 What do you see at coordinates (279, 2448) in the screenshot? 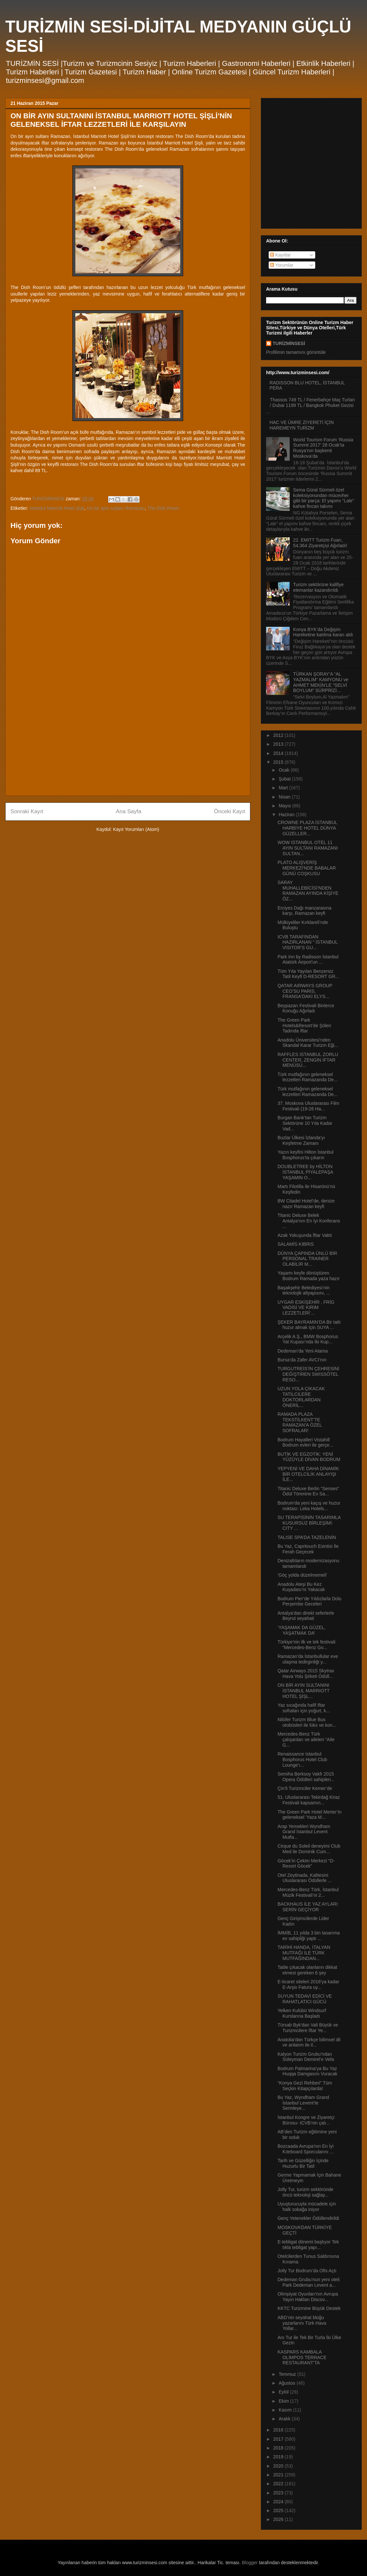
I see `2018` at bounding box center [279, 2448].